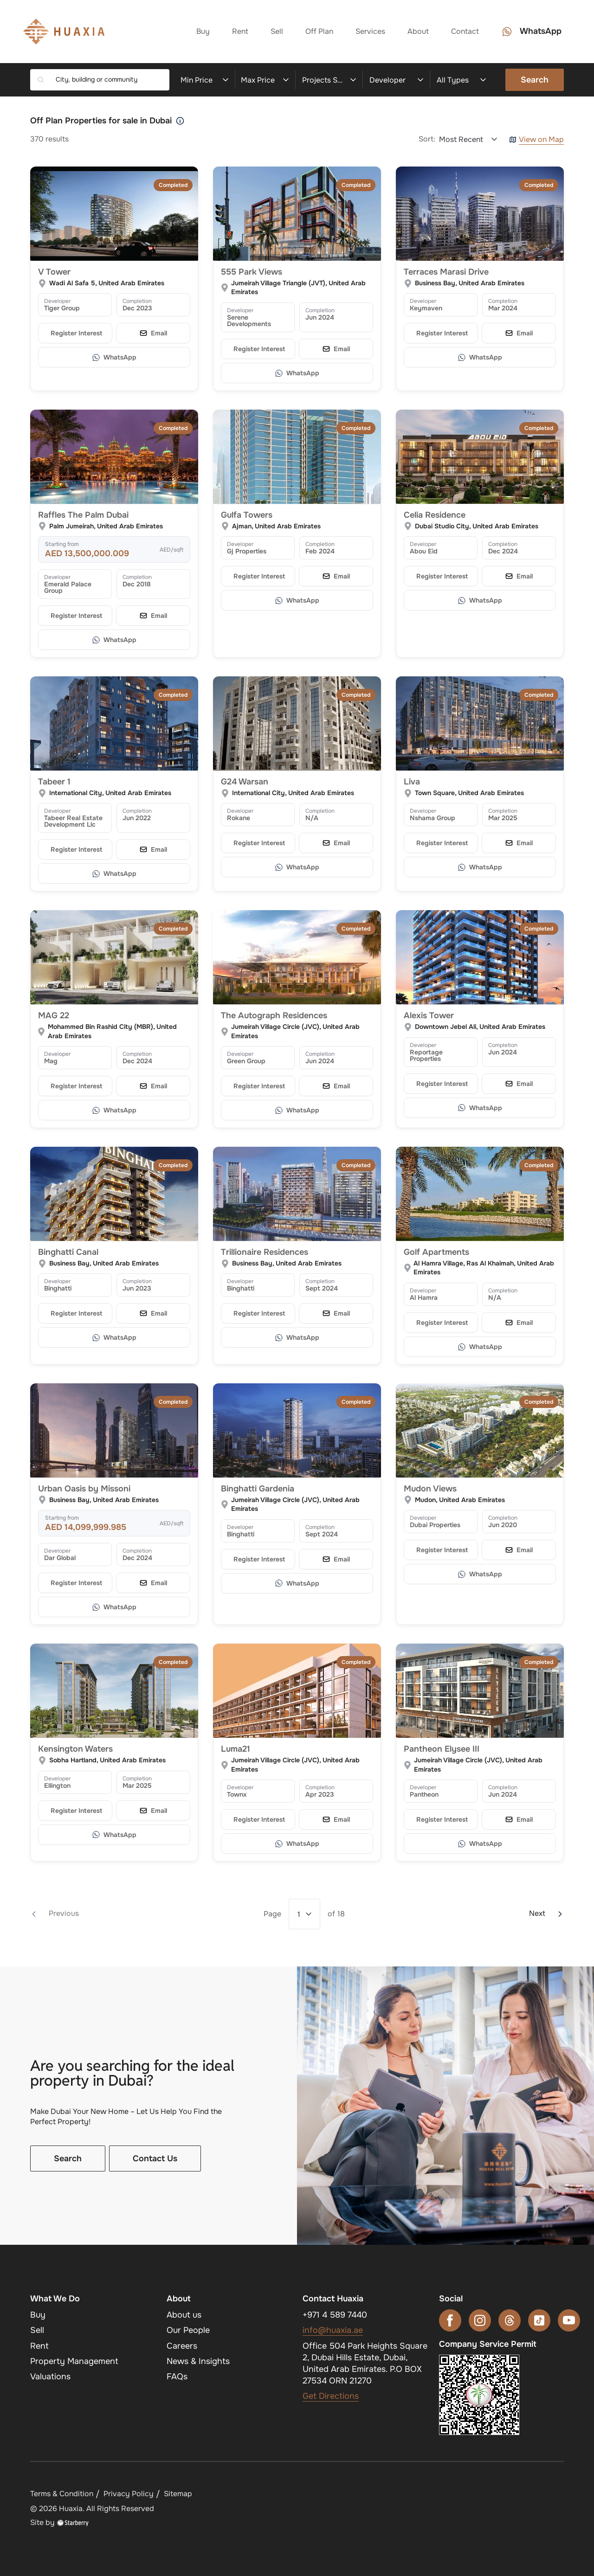  What do you see at coordinates (465, 31) in the screenshot?
I see `Contact` at bounding box center [465, 31].